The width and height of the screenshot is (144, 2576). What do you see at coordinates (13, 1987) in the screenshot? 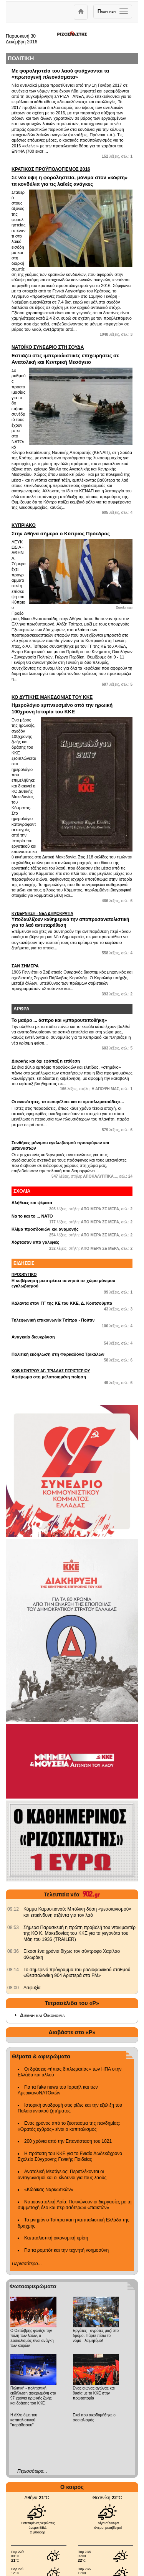
I see `[902.gr: Ασφυξία]` at bounding box center [13, 1987].